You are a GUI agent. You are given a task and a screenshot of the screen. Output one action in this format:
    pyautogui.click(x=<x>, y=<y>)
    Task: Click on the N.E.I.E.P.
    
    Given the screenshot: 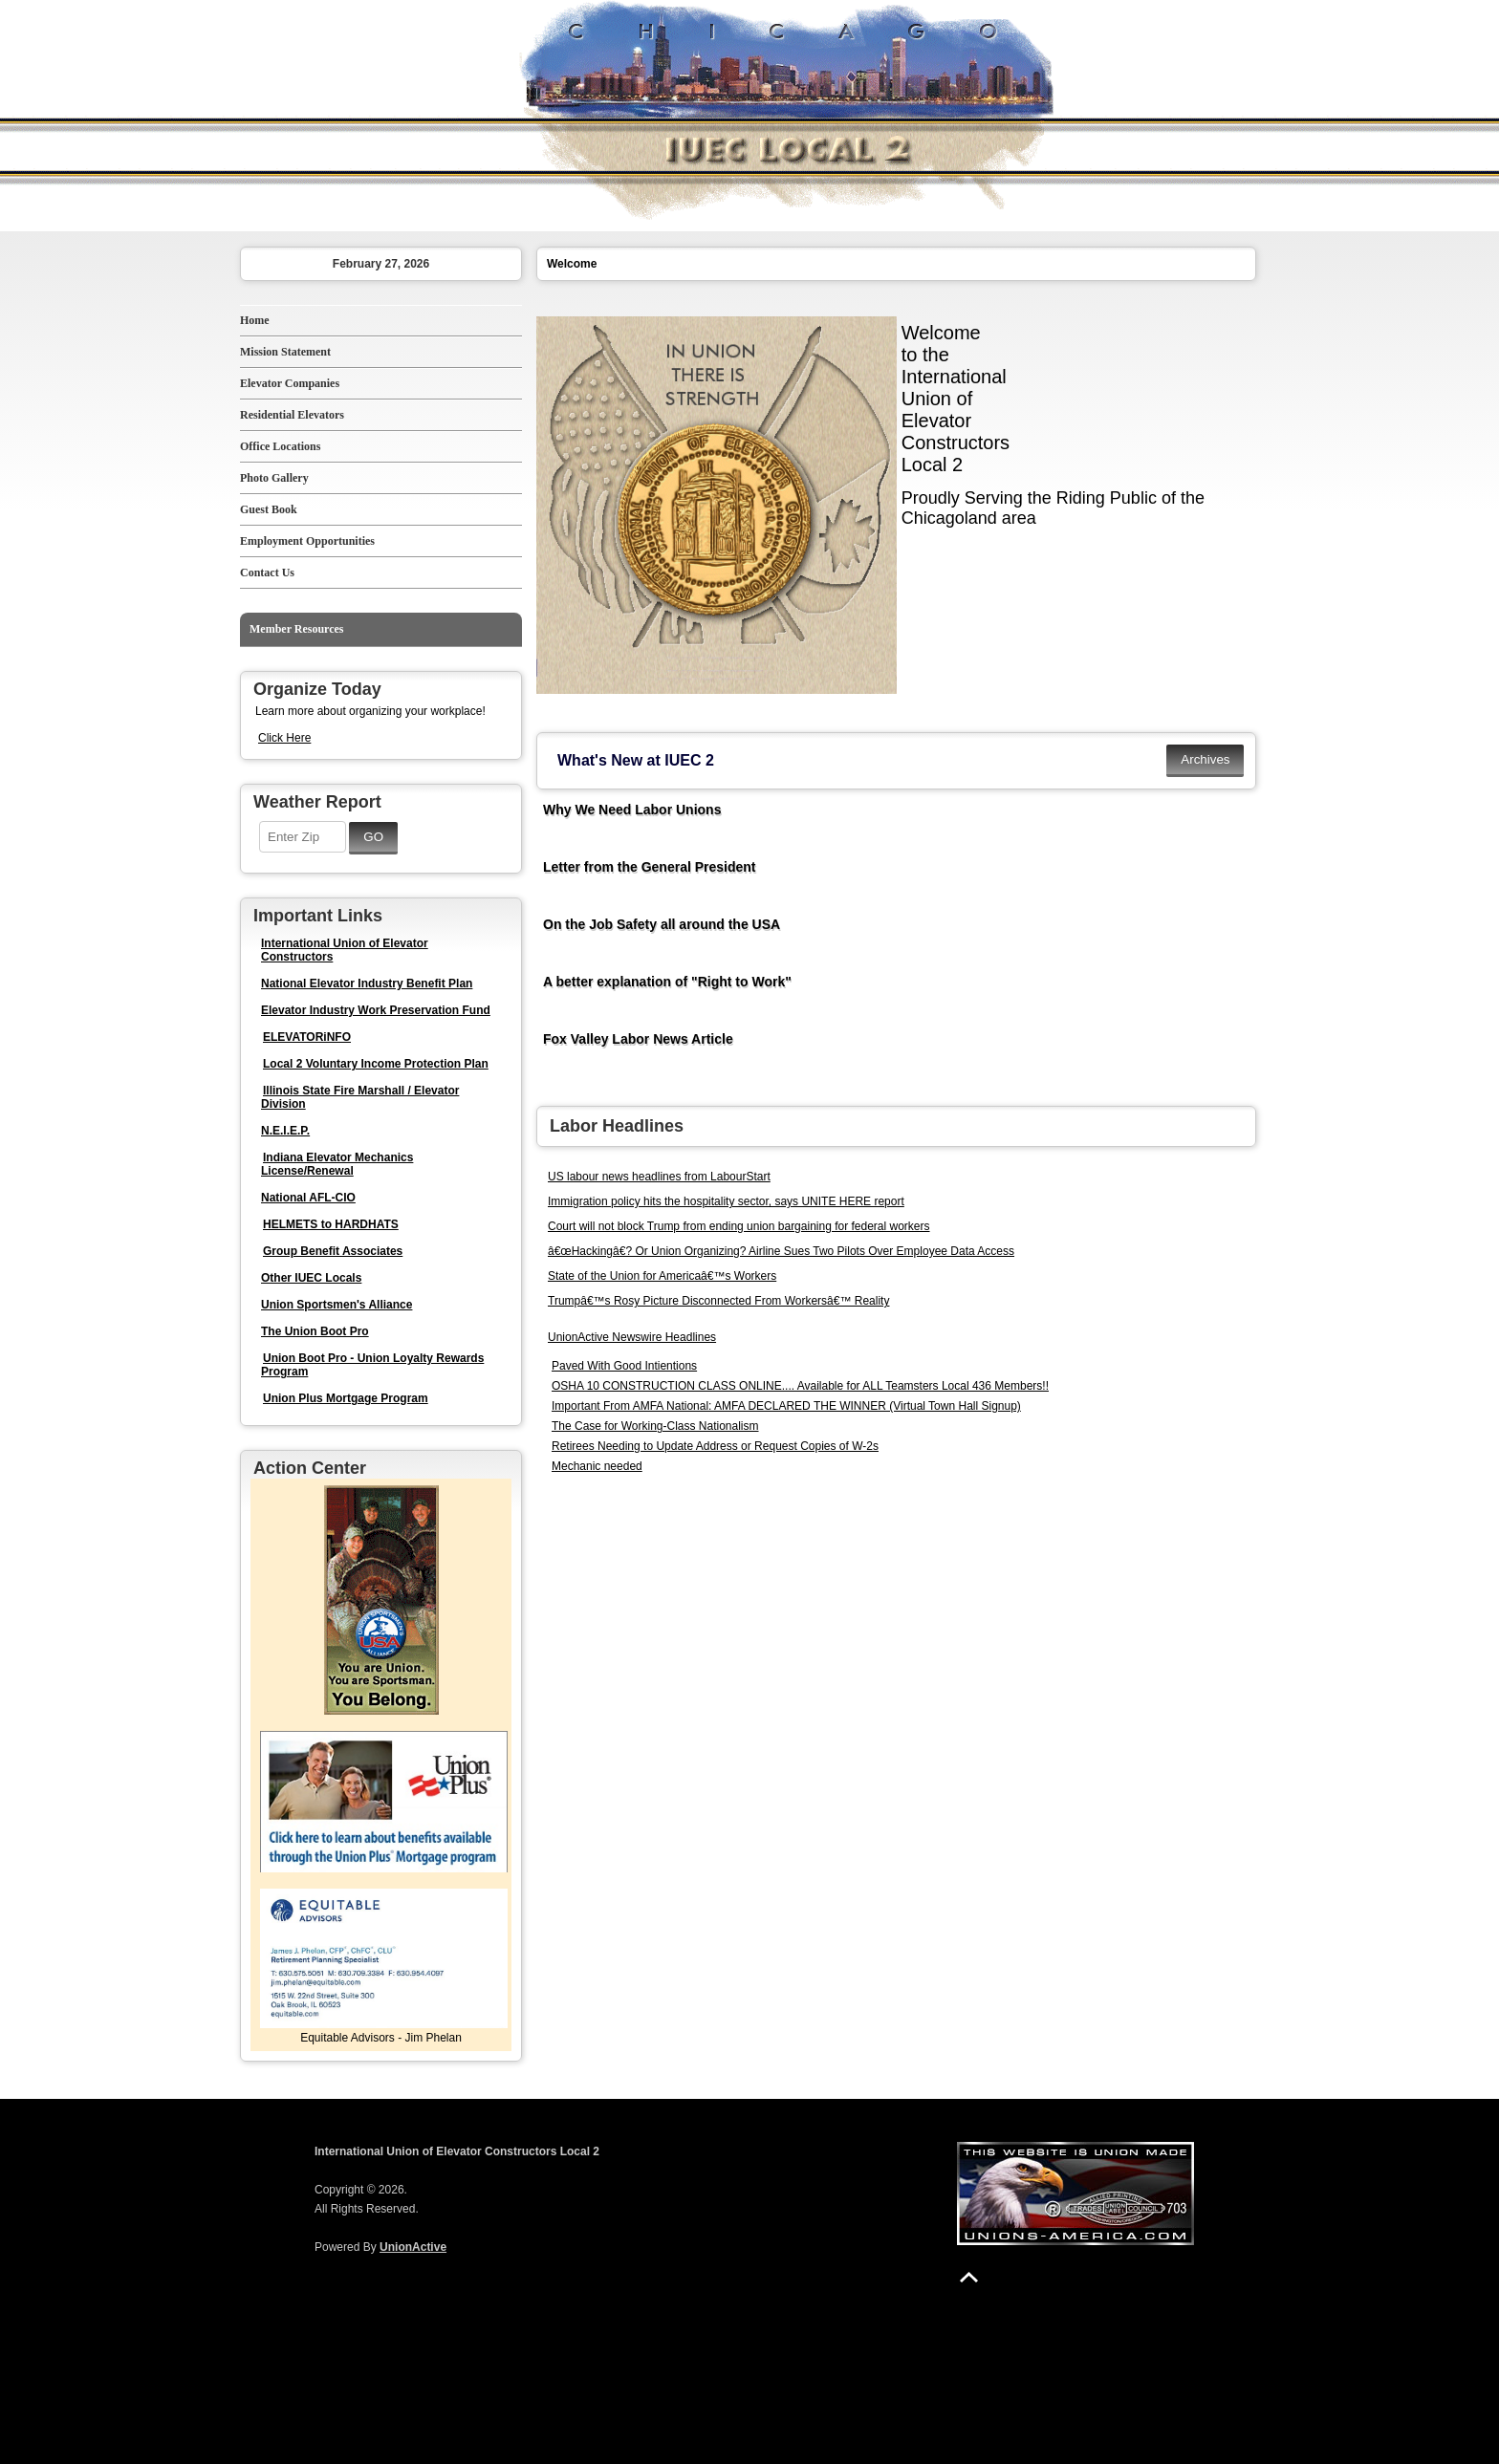 What is the action you would take?
    pyautogui.click(x=285, y=1130)
    